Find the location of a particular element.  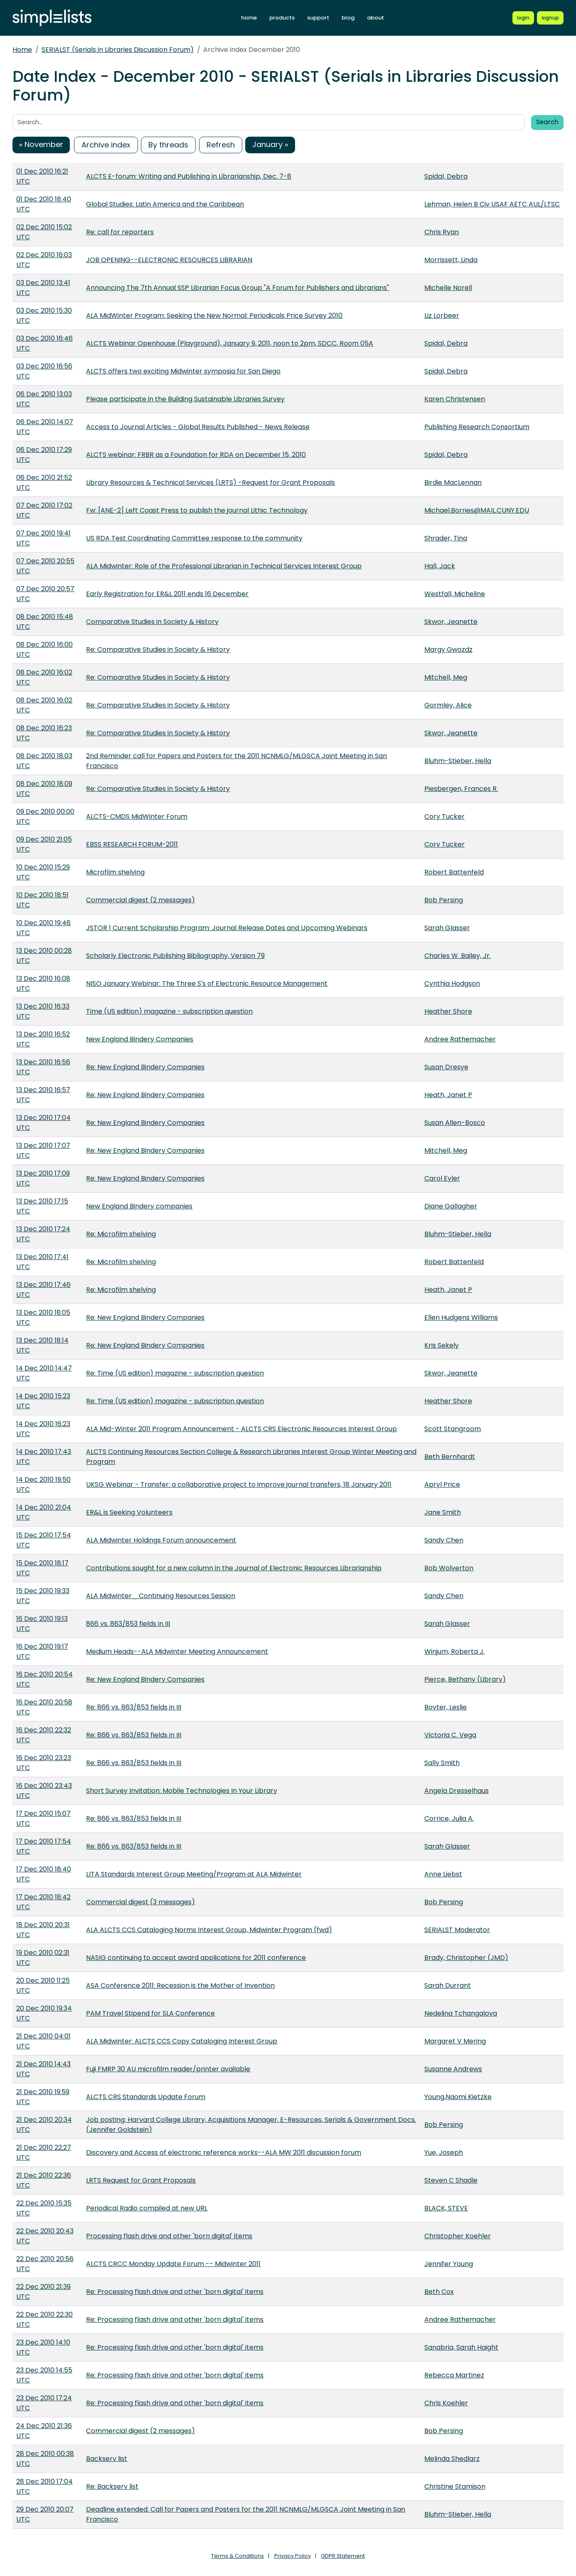

ALCTS webinar: FRBR as a Foundation for RDA on December 15, 2010 is located at coordinates (196, 454).